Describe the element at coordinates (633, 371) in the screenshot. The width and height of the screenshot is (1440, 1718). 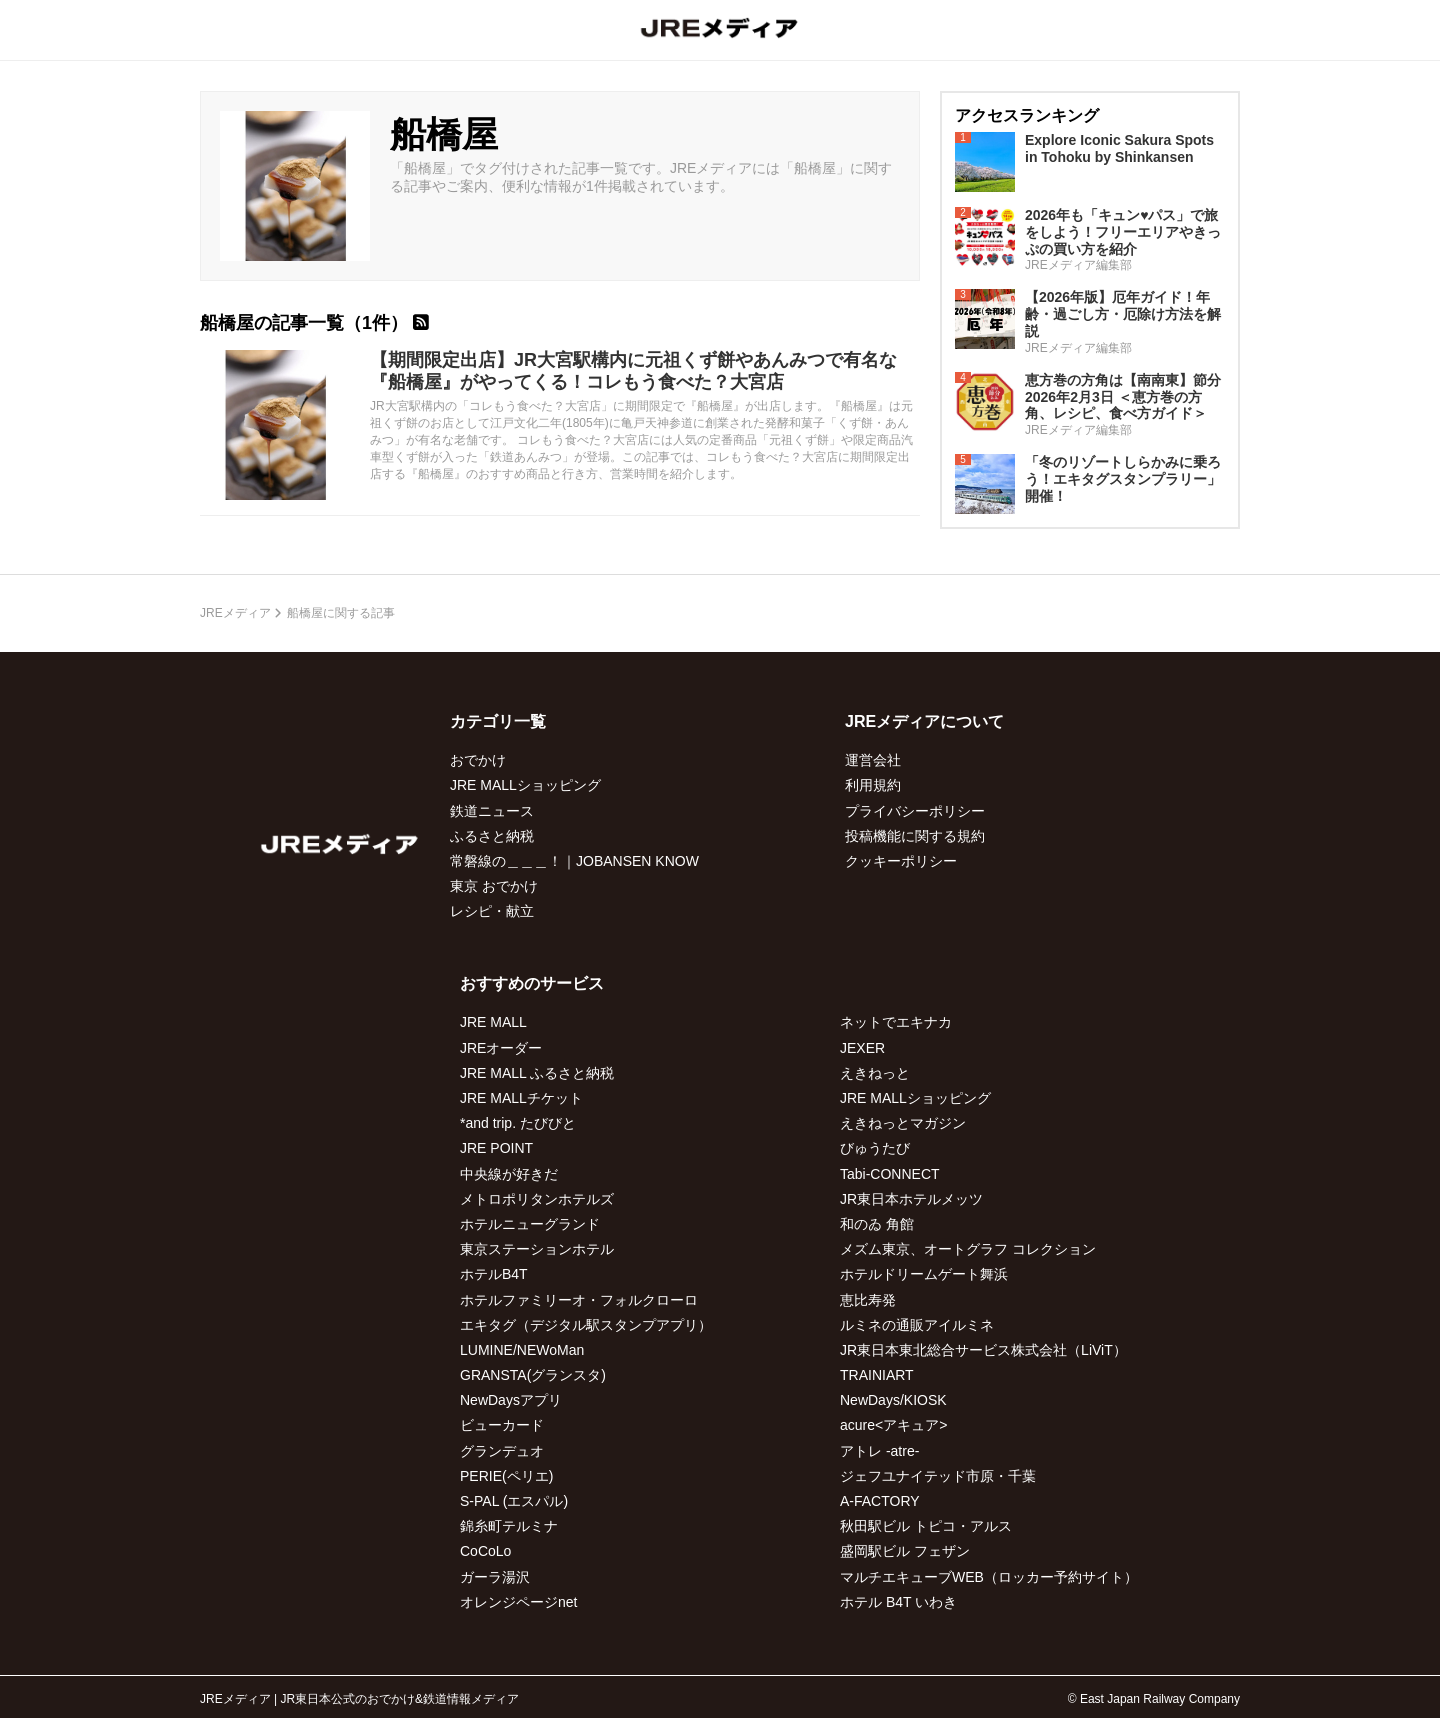
I see `【期間限定出店】JR大宮駅構内に元祖くず餅やあんみつで有名な『船橋屋』がやってくる！コレもう食べた？大宮店` at that location.